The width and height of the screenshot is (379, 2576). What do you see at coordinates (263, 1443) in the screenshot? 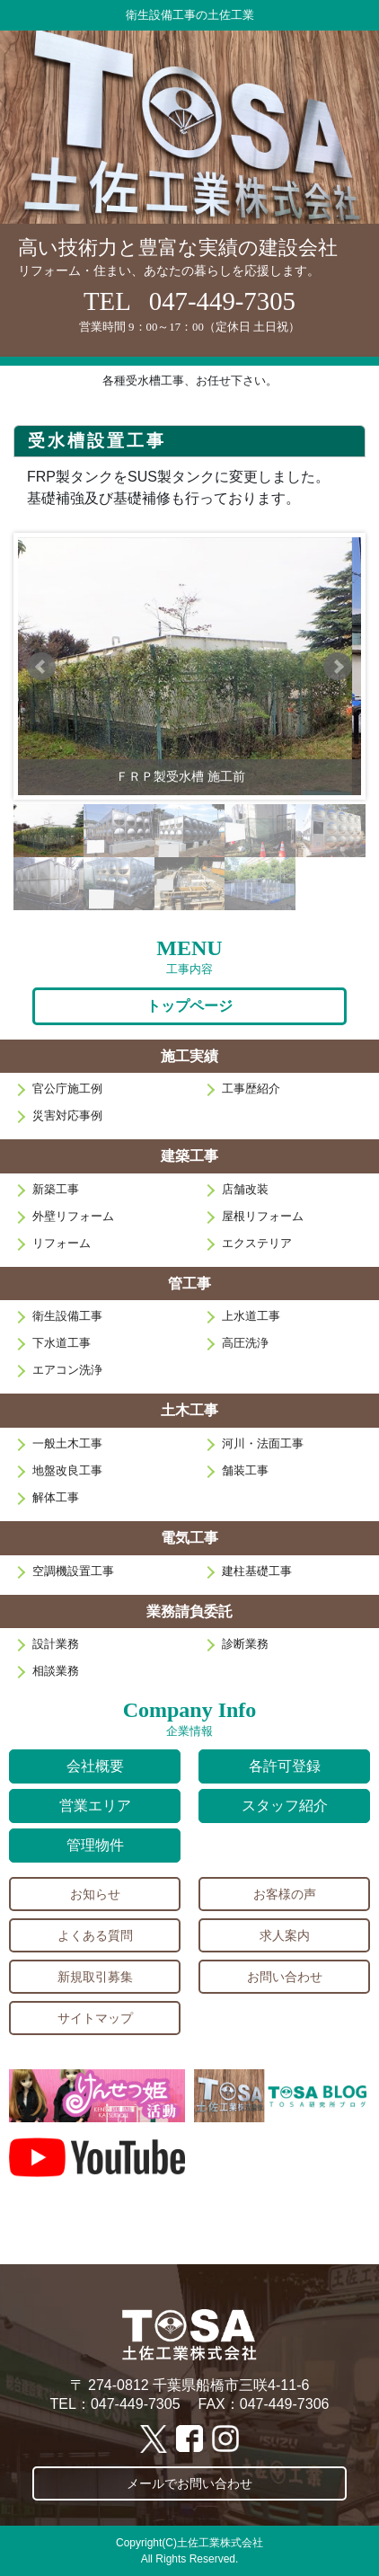
I see `河川・法面工事` at bounding box center [263, 1443].